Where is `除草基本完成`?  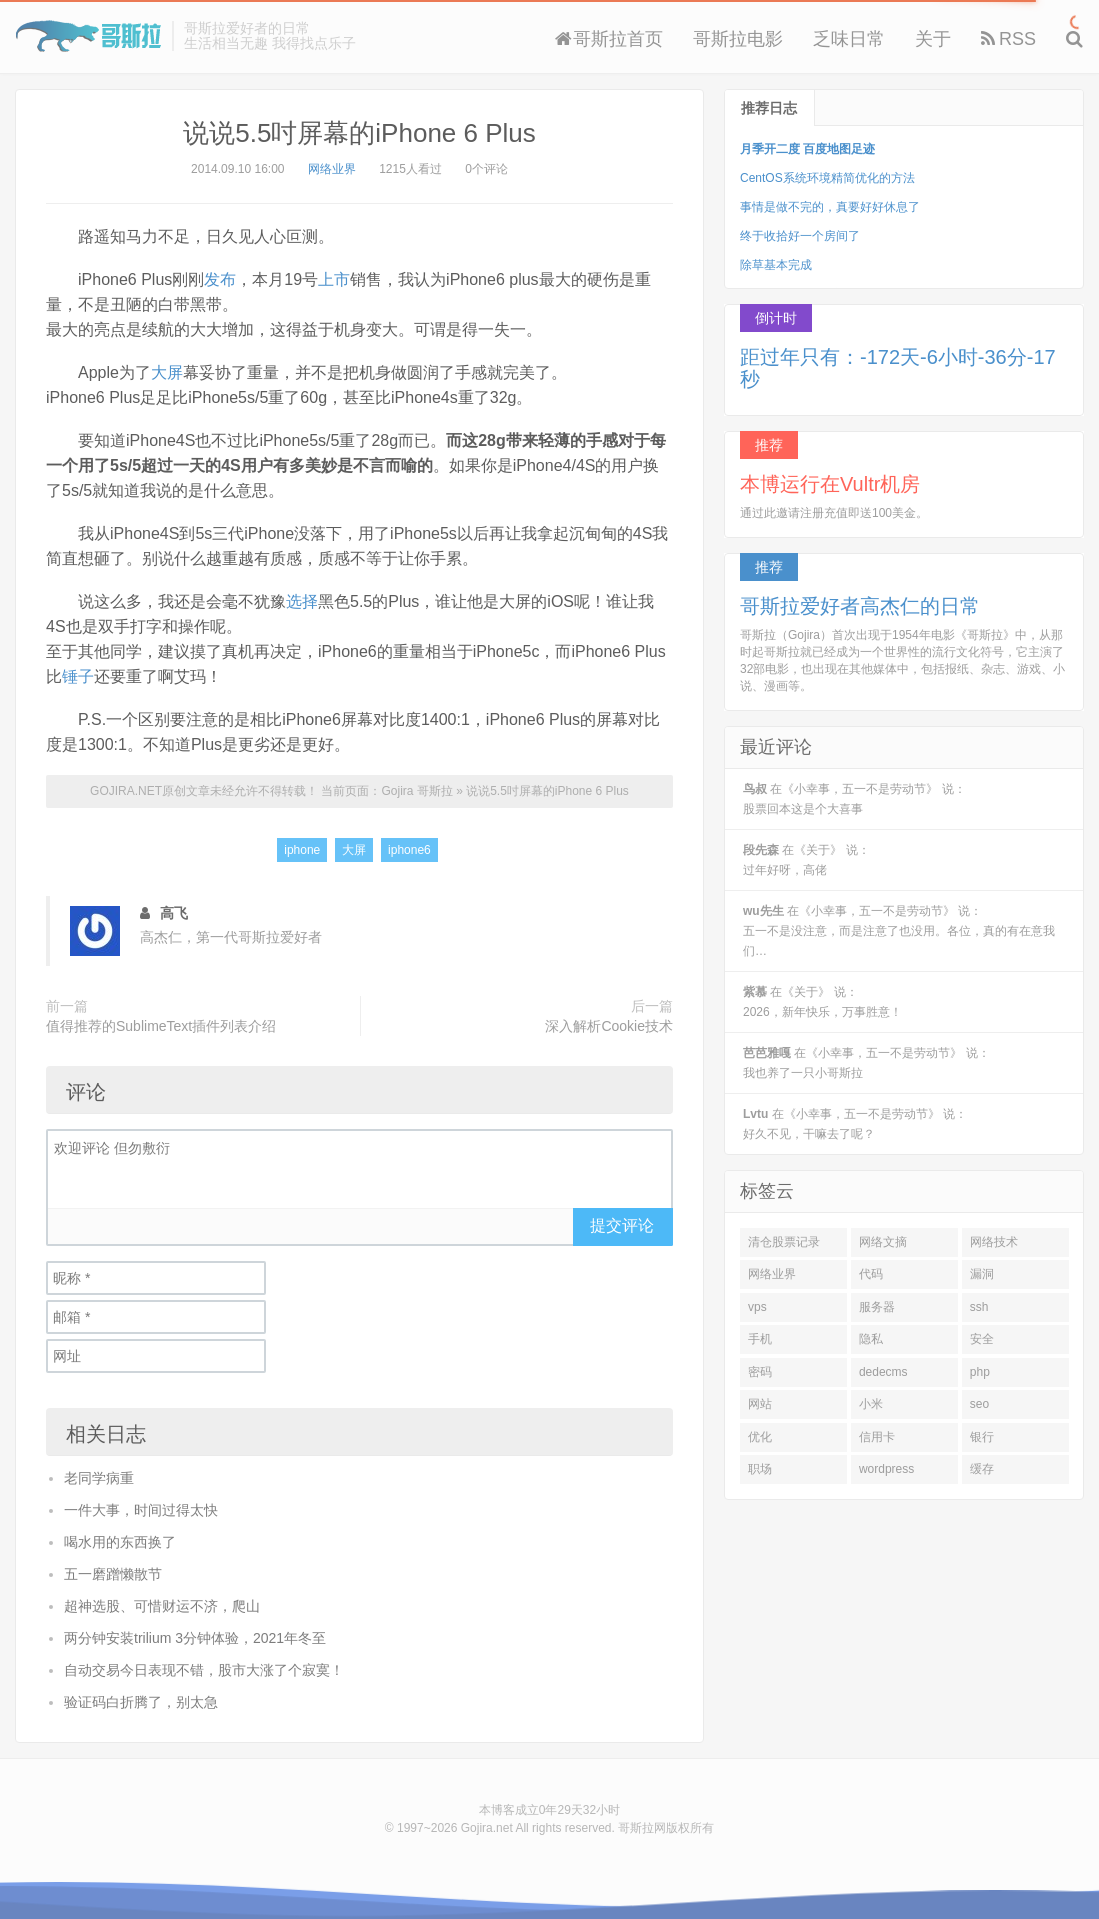
除草基本完成 is located at coordinates (776, 265).